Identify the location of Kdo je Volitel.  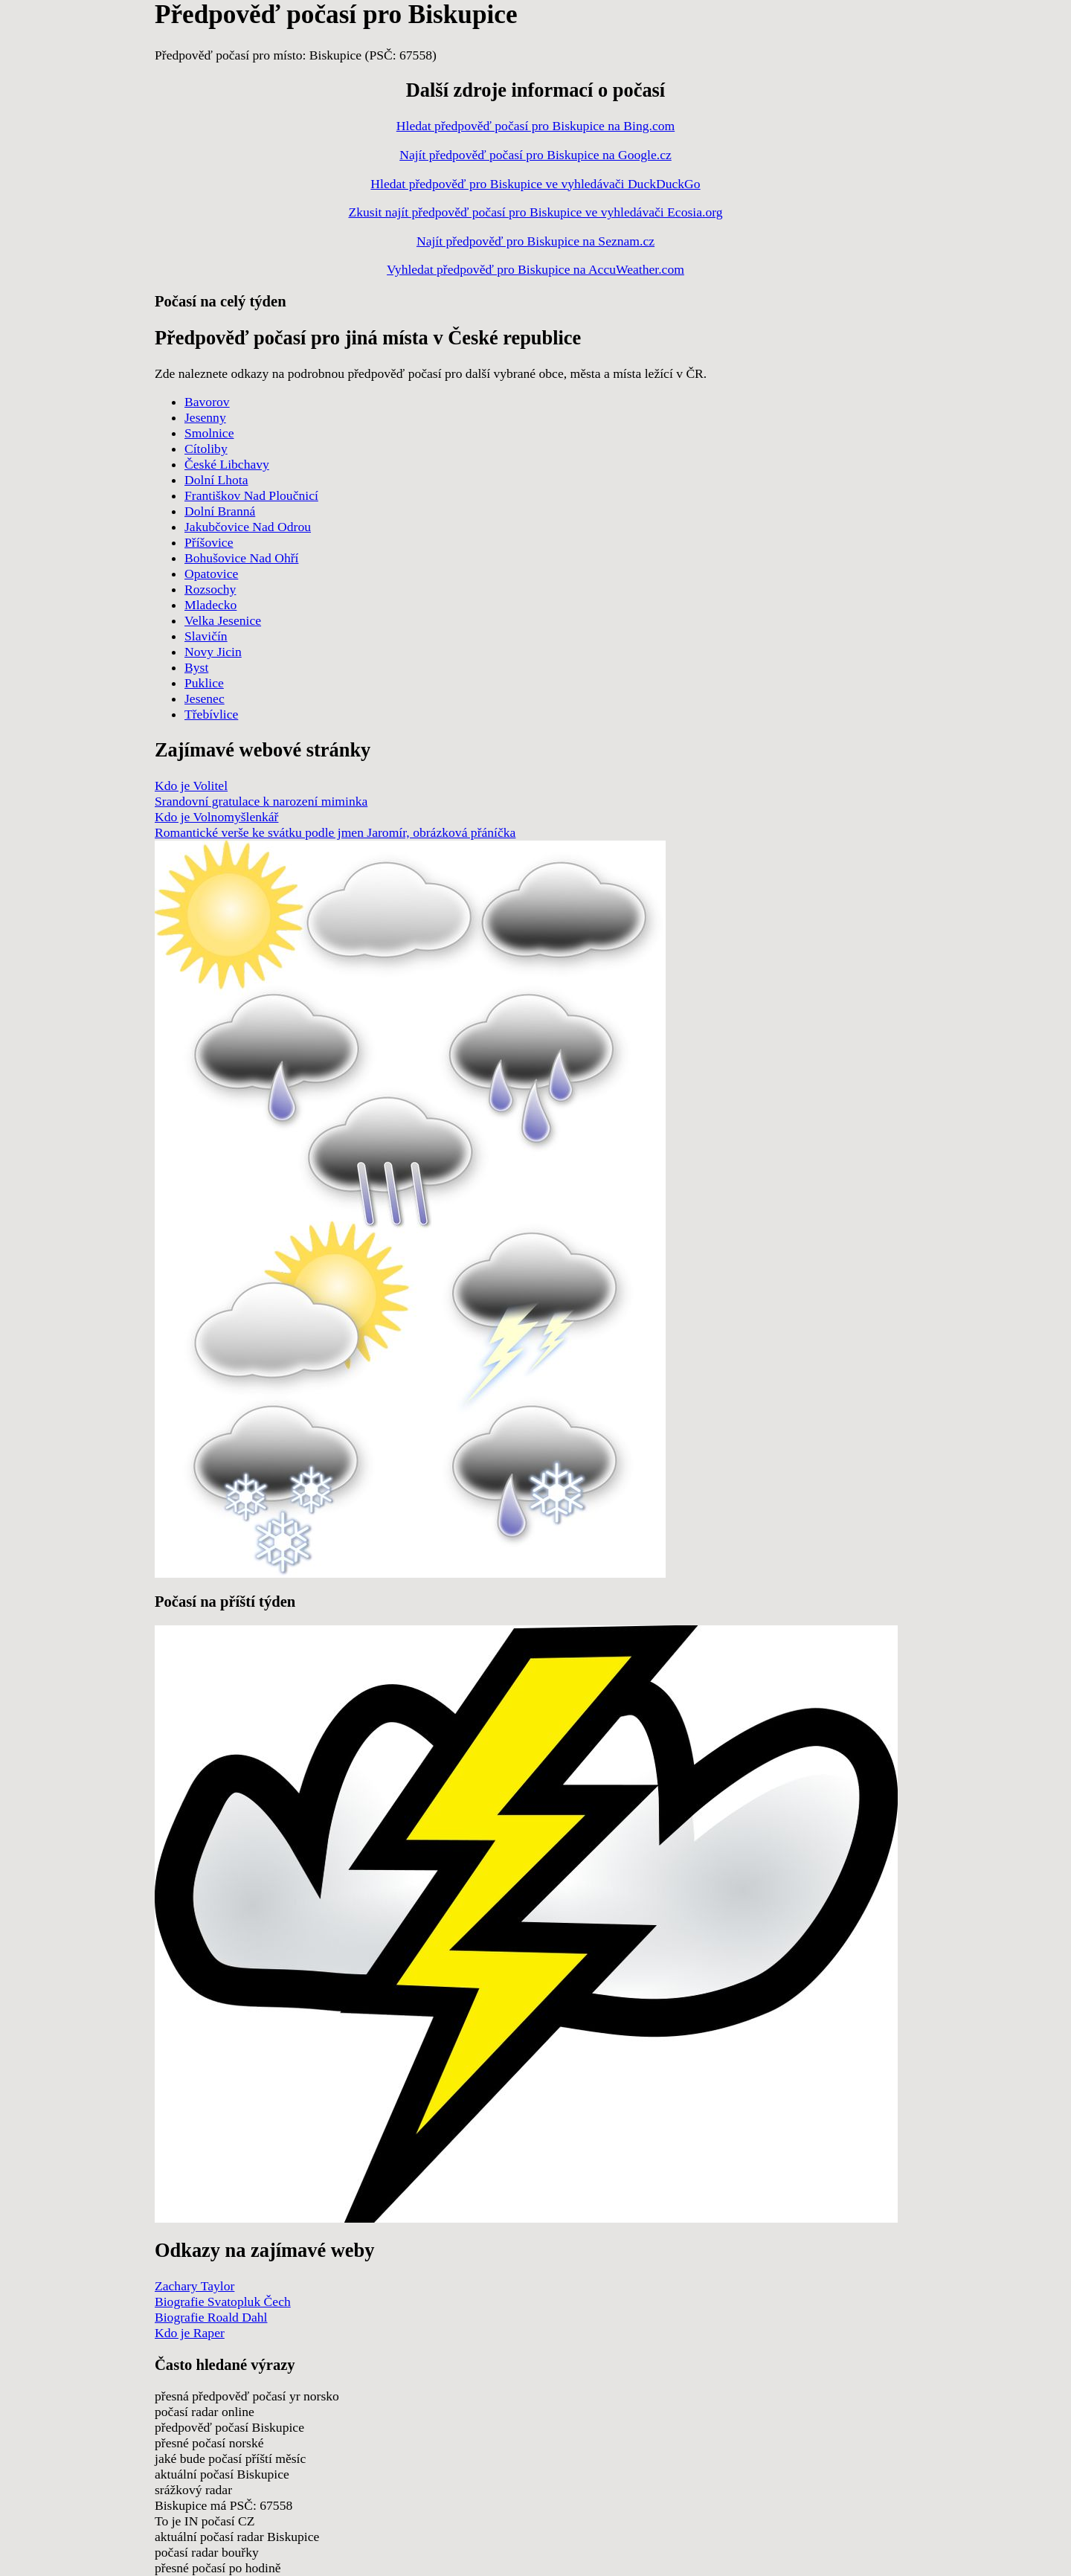
(191, 785).